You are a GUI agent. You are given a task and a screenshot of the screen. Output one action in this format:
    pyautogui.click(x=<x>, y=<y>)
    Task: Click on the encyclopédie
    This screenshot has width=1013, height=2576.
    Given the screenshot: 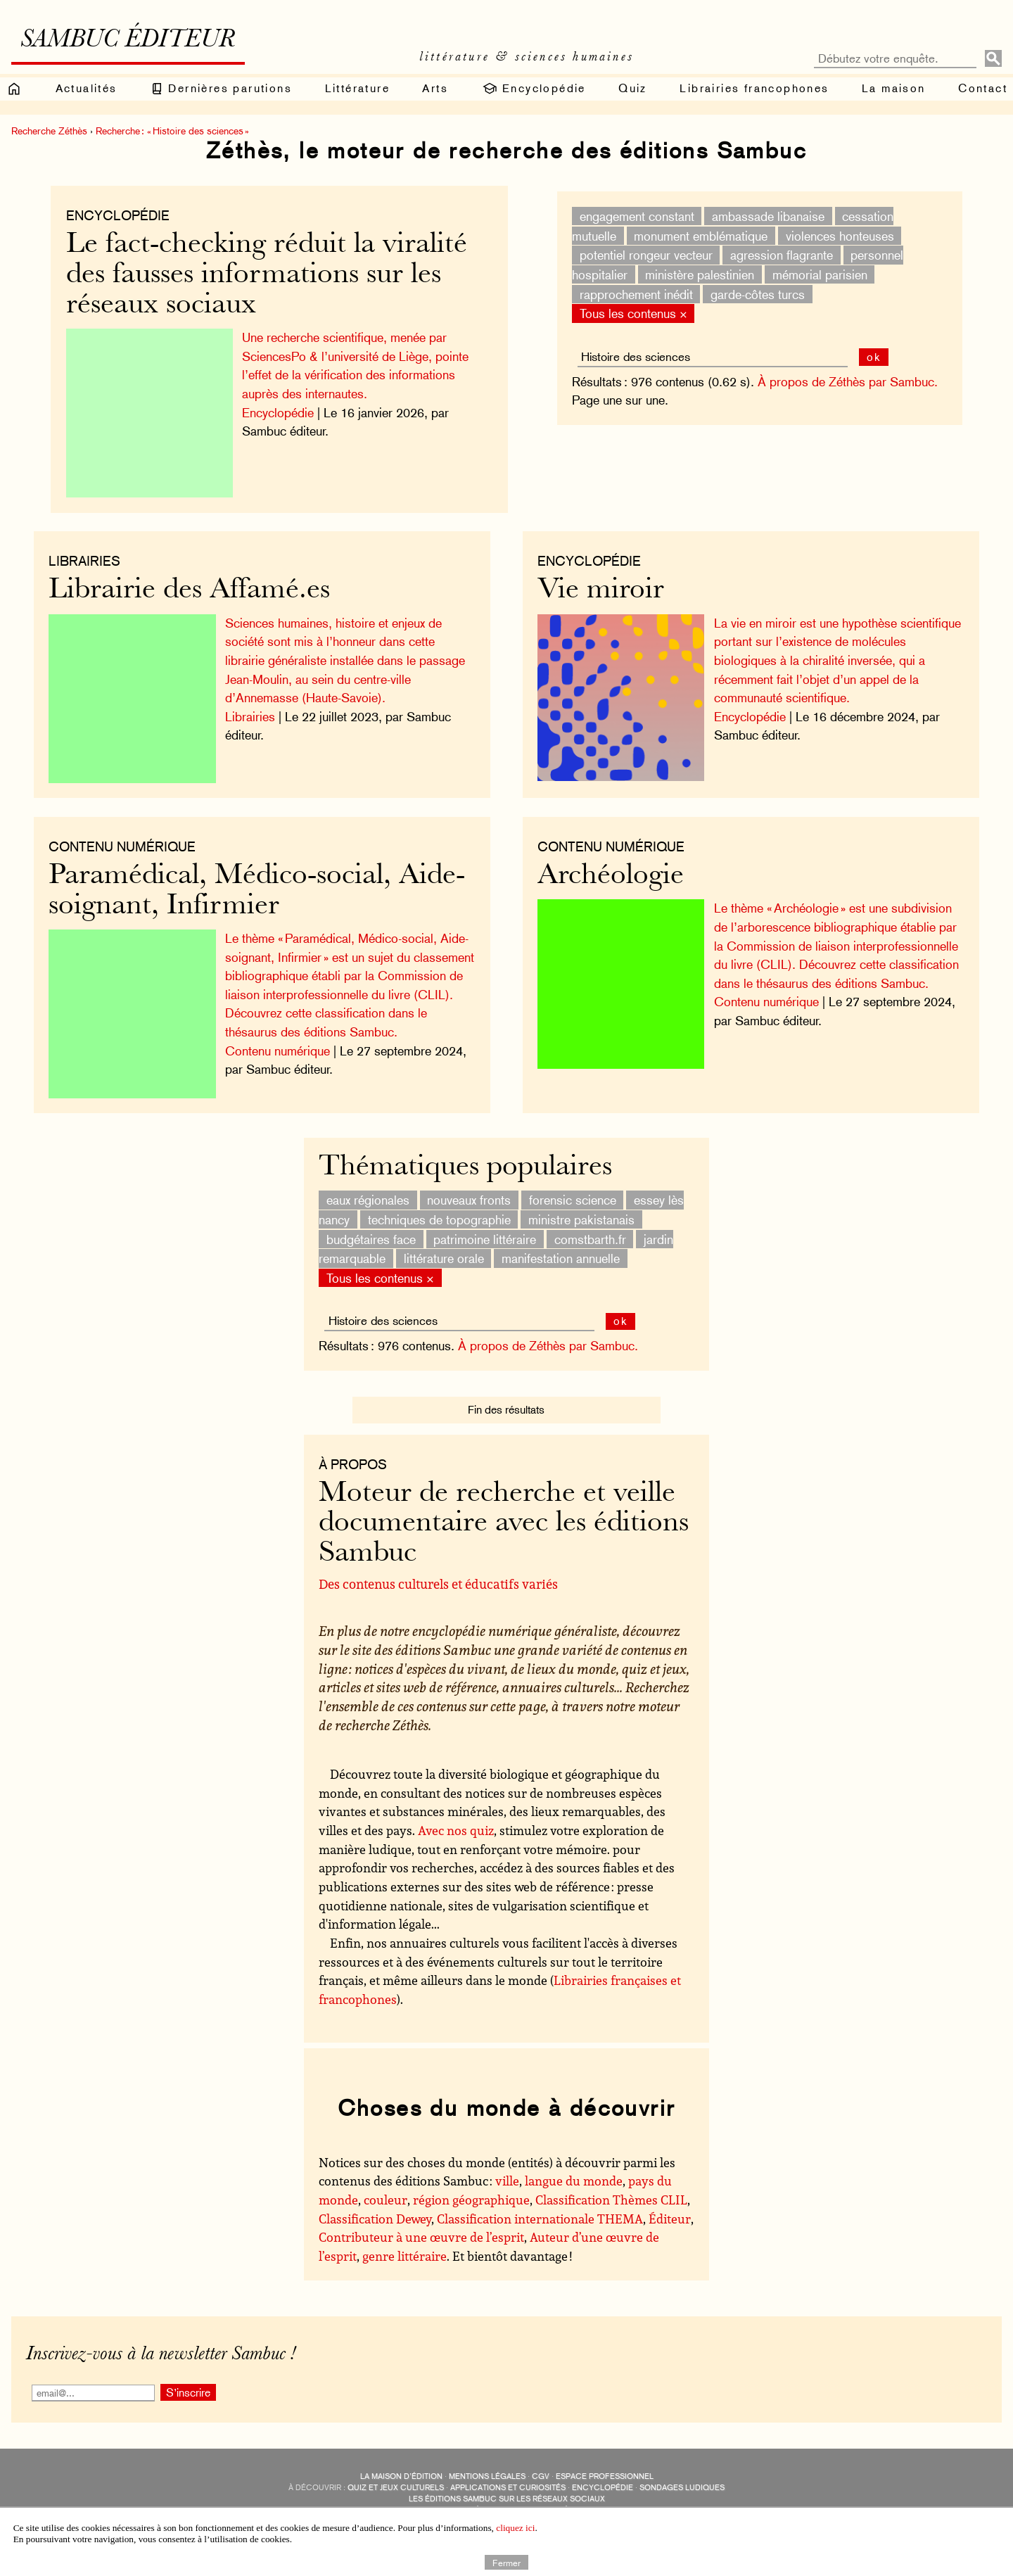 What is the action you would take?
    pyautogui.click(x=602, y=2480)
    